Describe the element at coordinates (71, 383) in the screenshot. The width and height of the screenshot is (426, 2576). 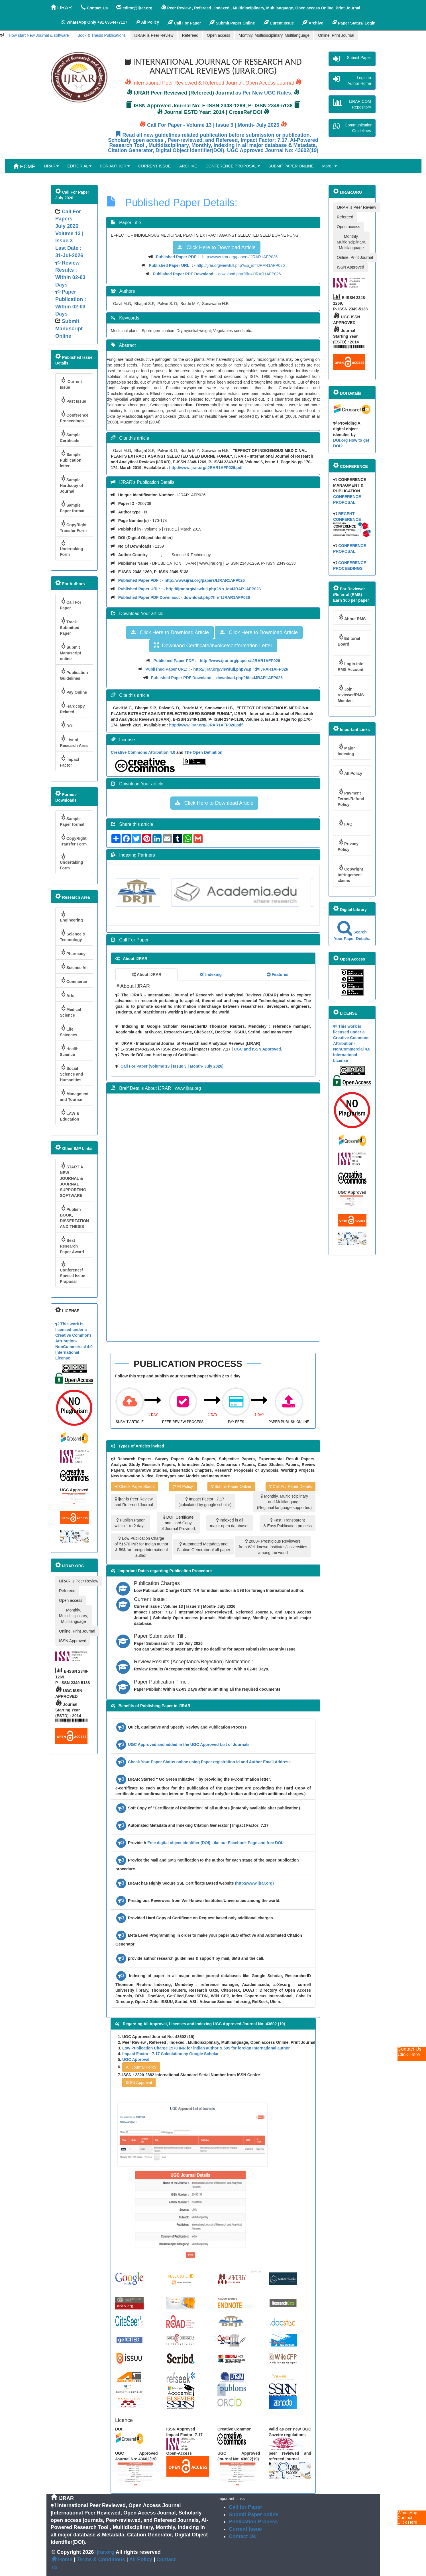
I see `Current Issue` at that location.